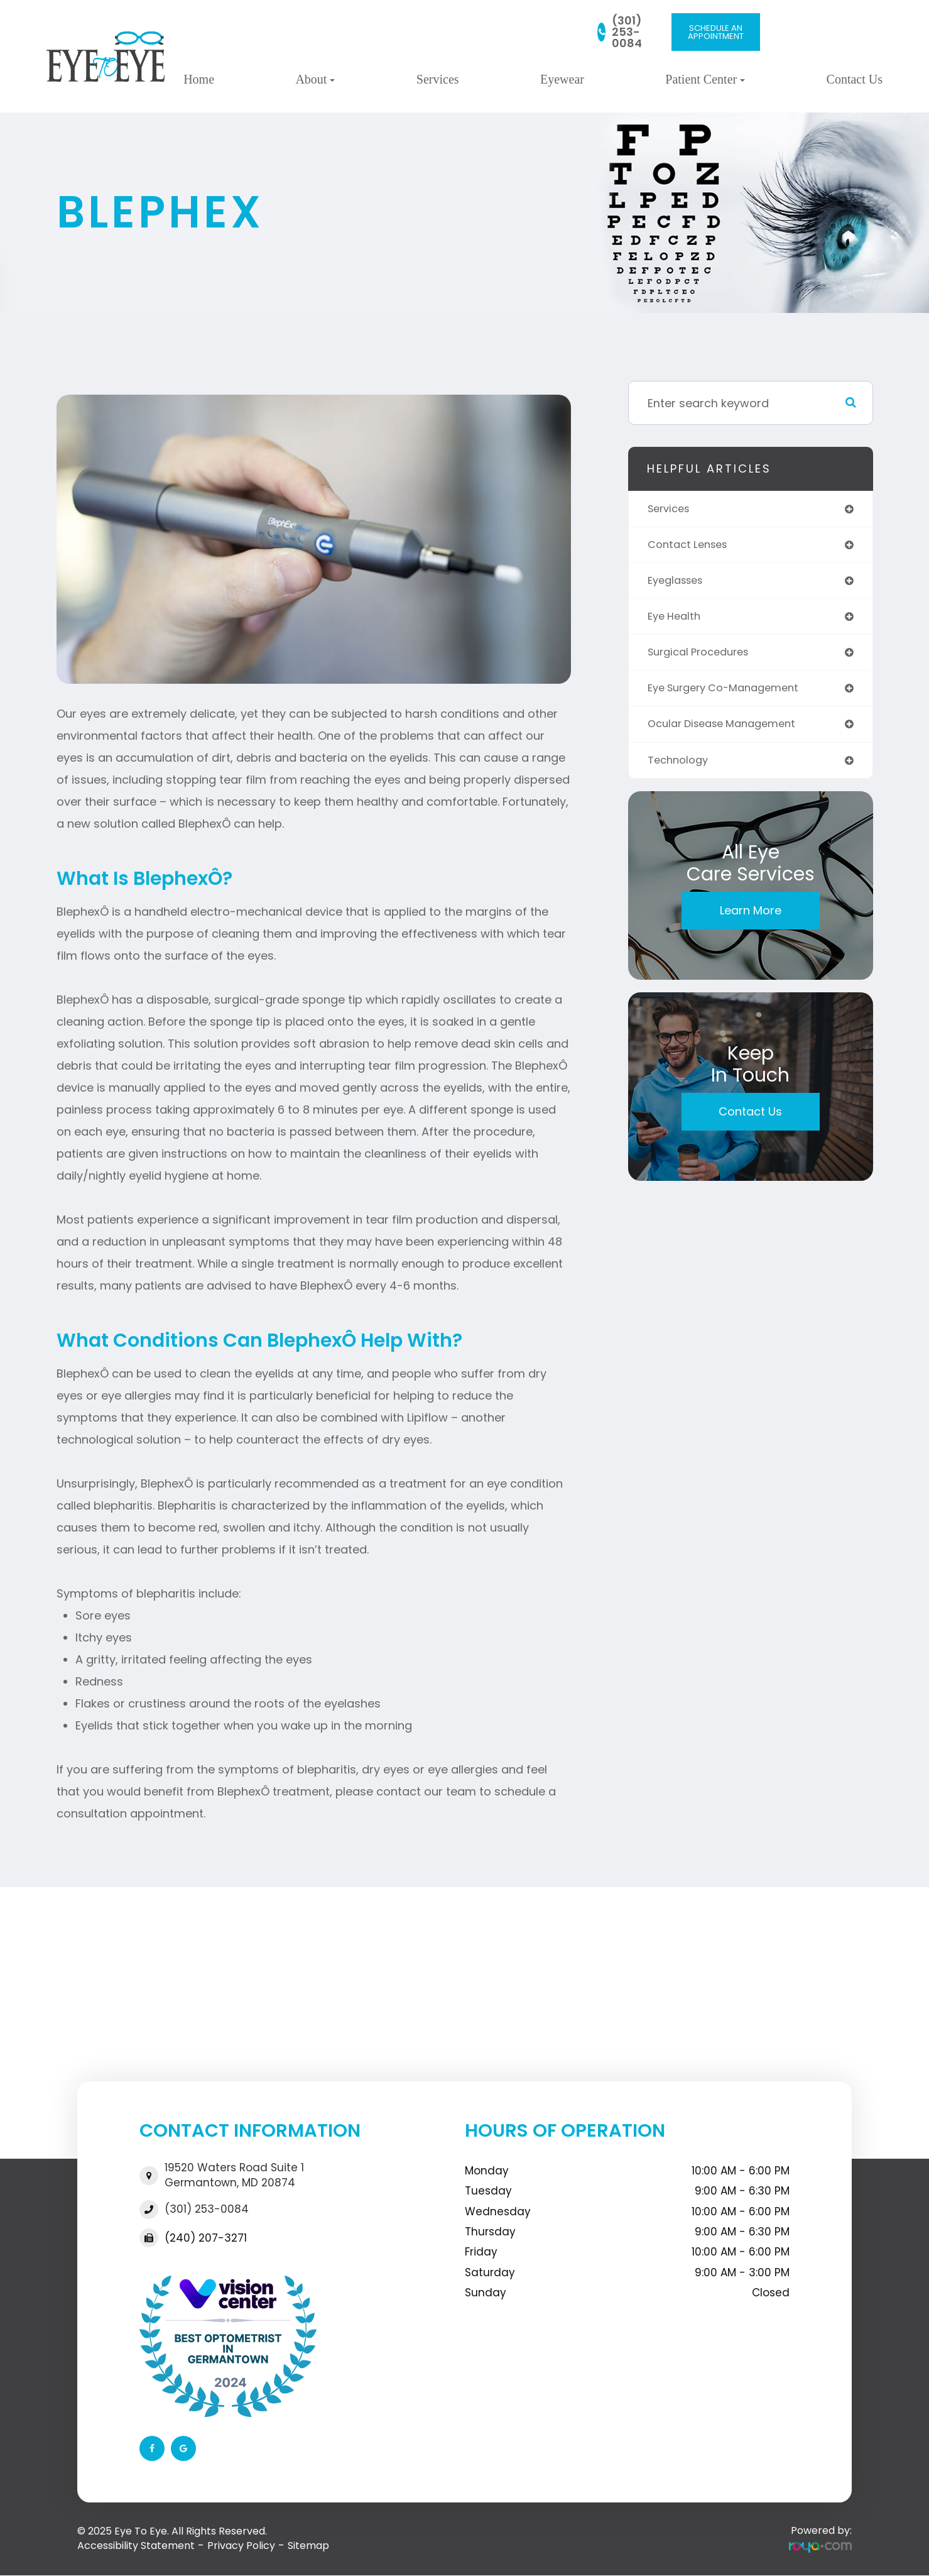 This screenshot has width=929, height=2576. I want to click on eye surgery co-management, so click(731, 695).